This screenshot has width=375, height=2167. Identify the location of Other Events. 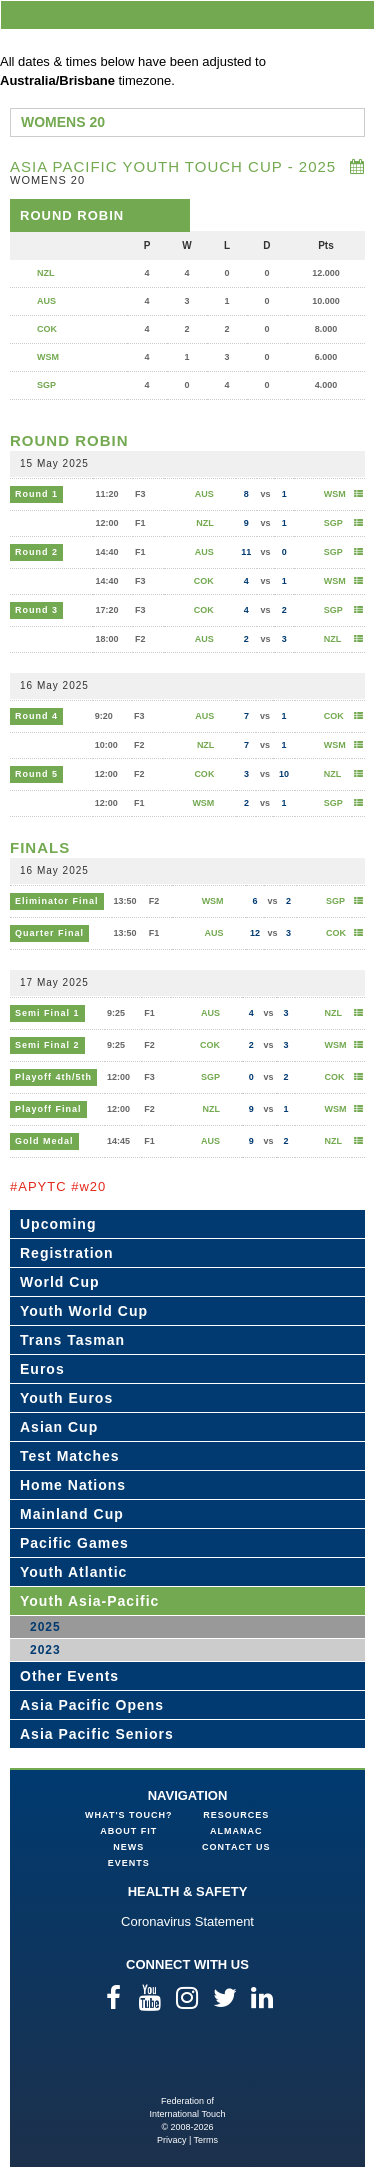
(69, 1676).